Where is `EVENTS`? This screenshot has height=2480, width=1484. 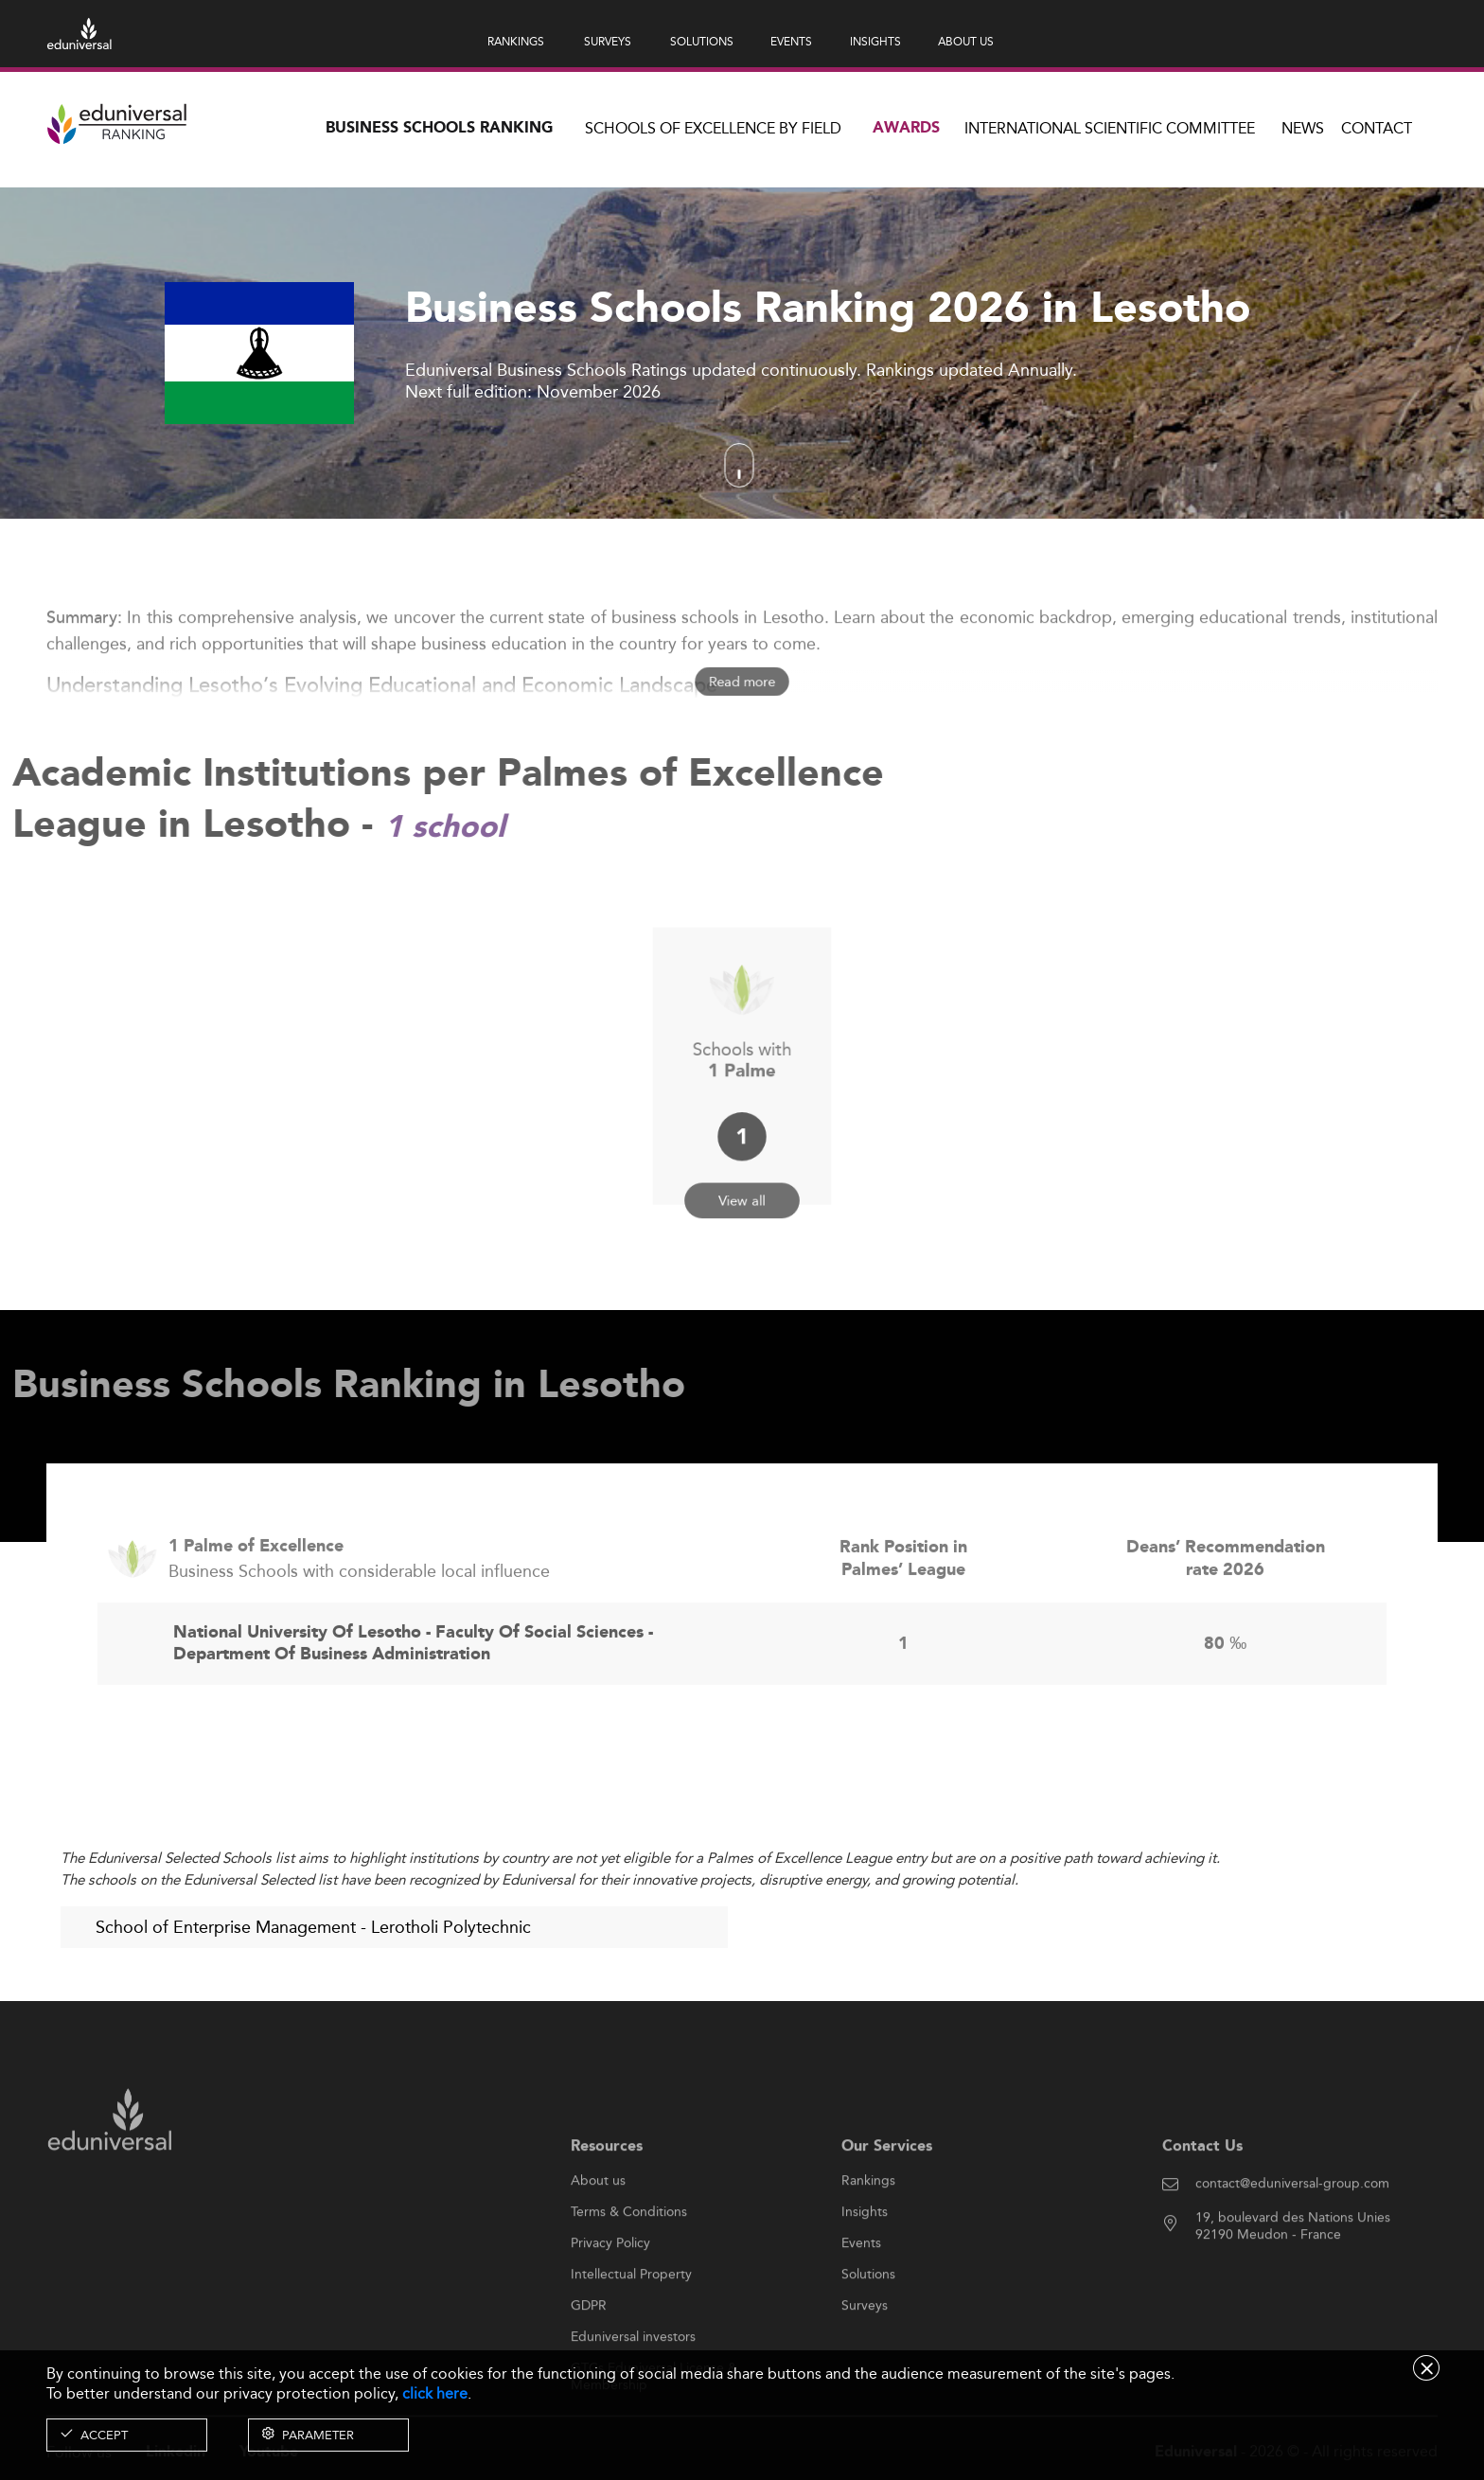 EVENTS is located at coordinates (791, 41).